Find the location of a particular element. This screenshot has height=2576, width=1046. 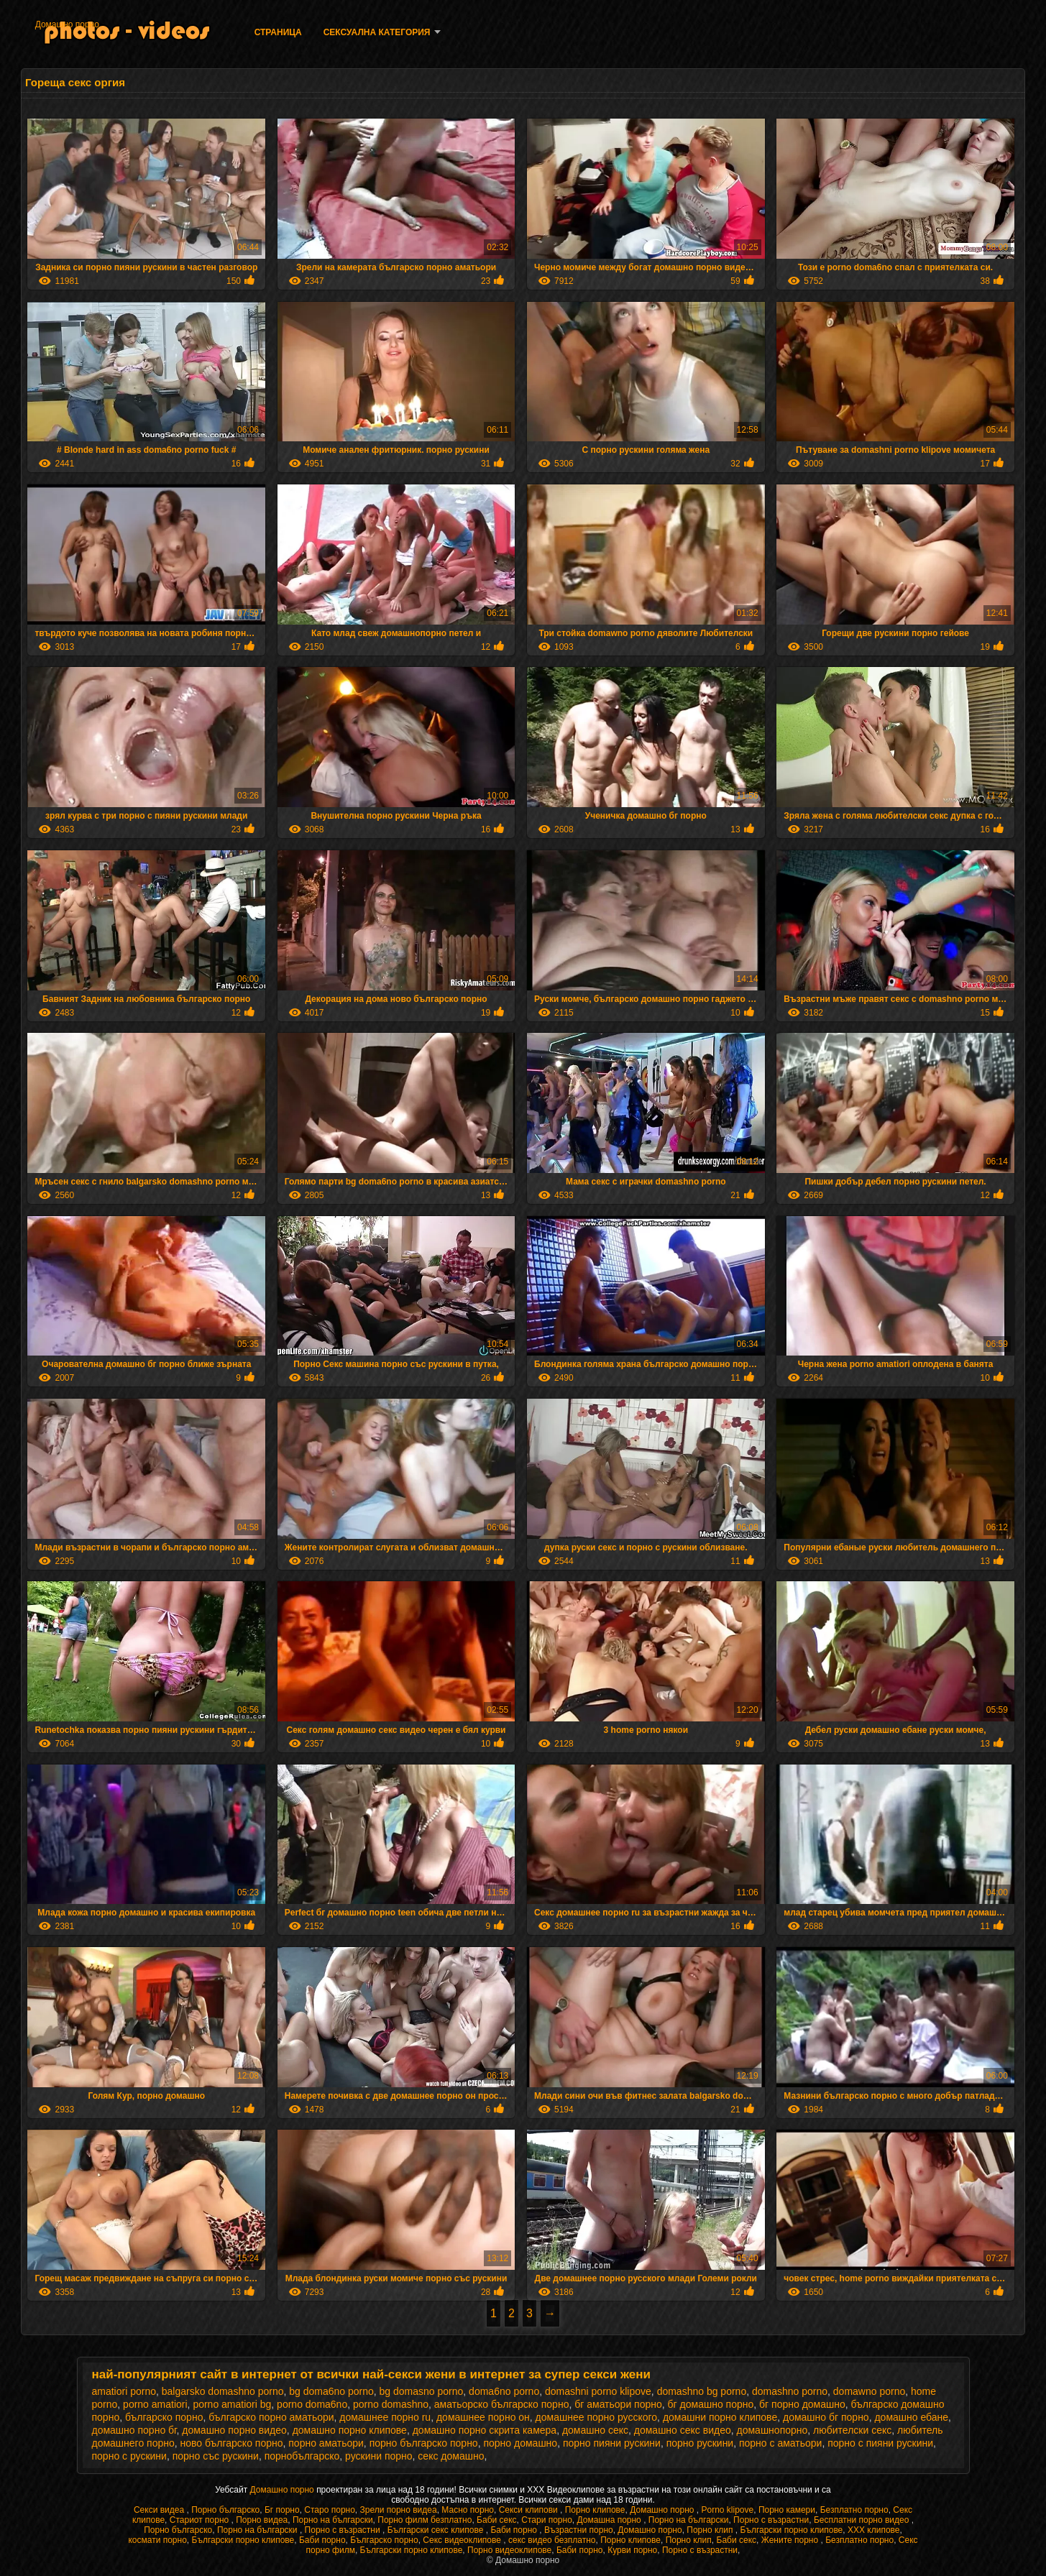

Porno klipove is located at coordinates (727, 2510).